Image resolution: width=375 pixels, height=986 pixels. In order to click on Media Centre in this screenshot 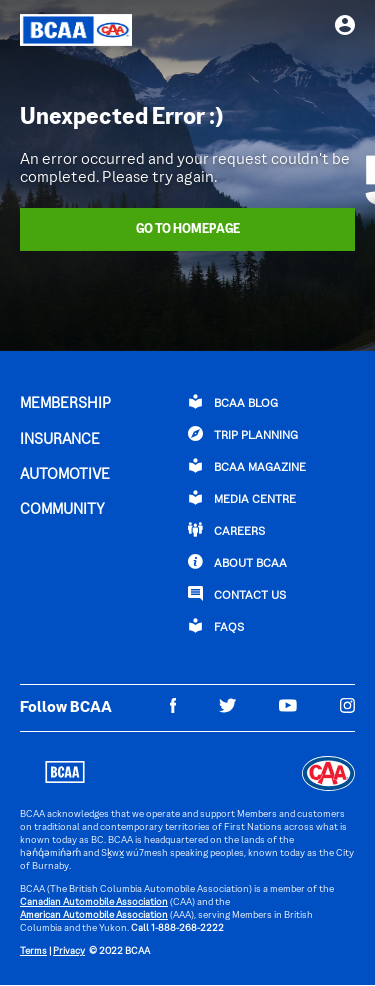, I will do `click(242, 498)`.